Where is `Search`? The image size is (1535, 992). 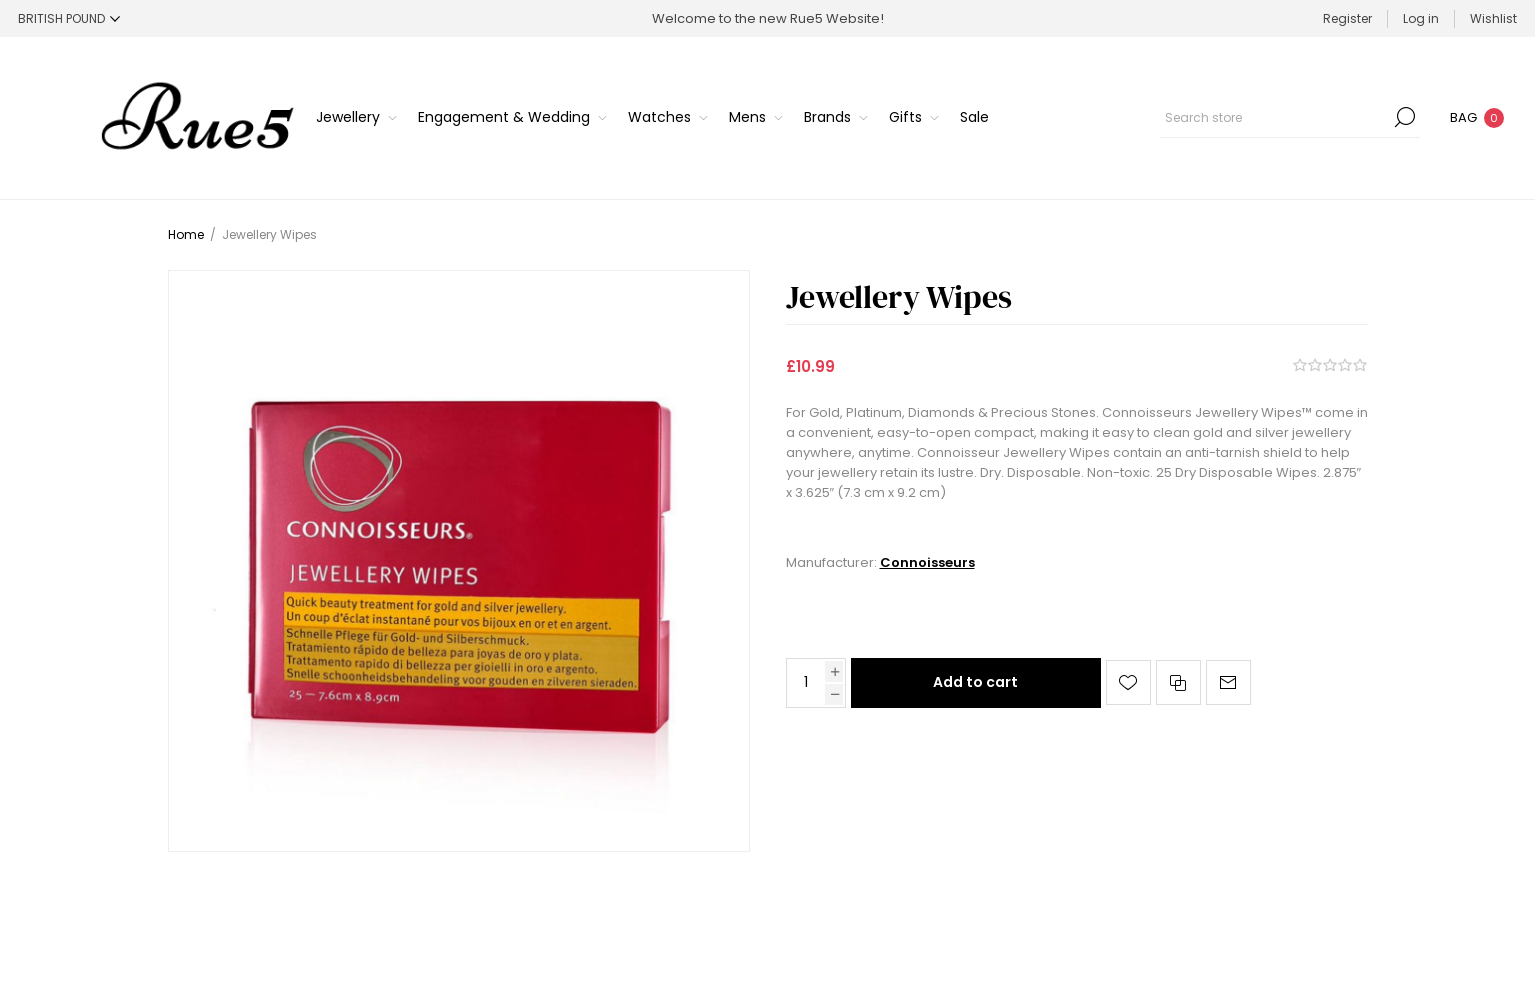
Search is located at coordinates (1405, 117).